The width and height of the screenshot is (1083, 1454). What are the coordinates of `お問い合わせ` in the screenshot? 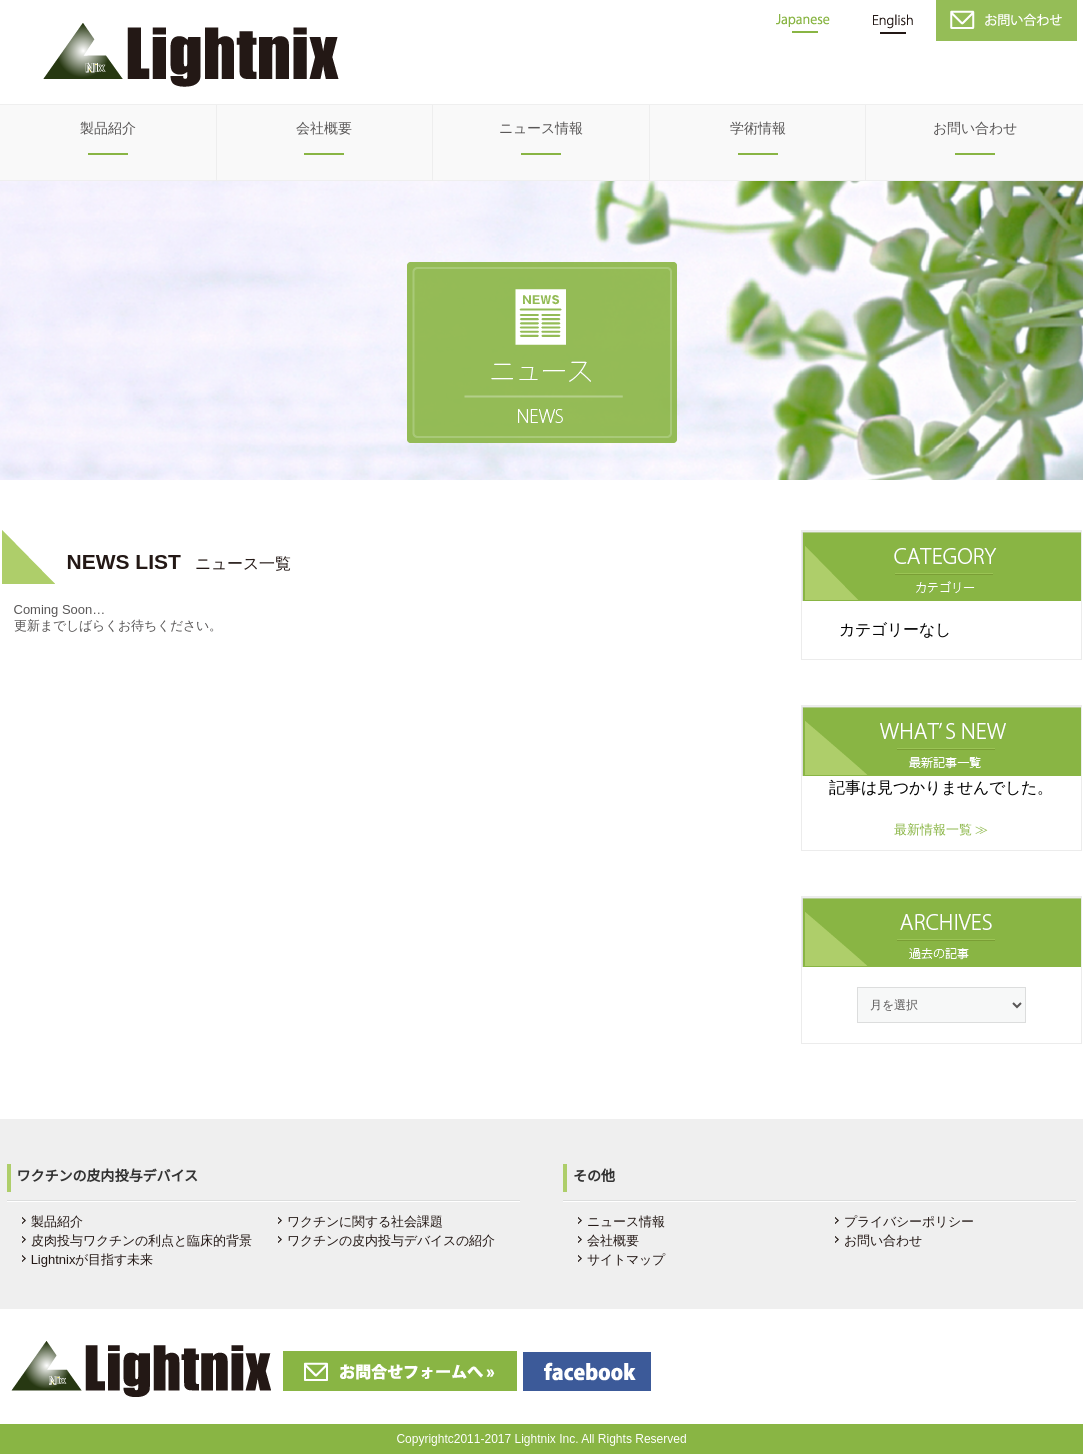 It's located at (975, 128).